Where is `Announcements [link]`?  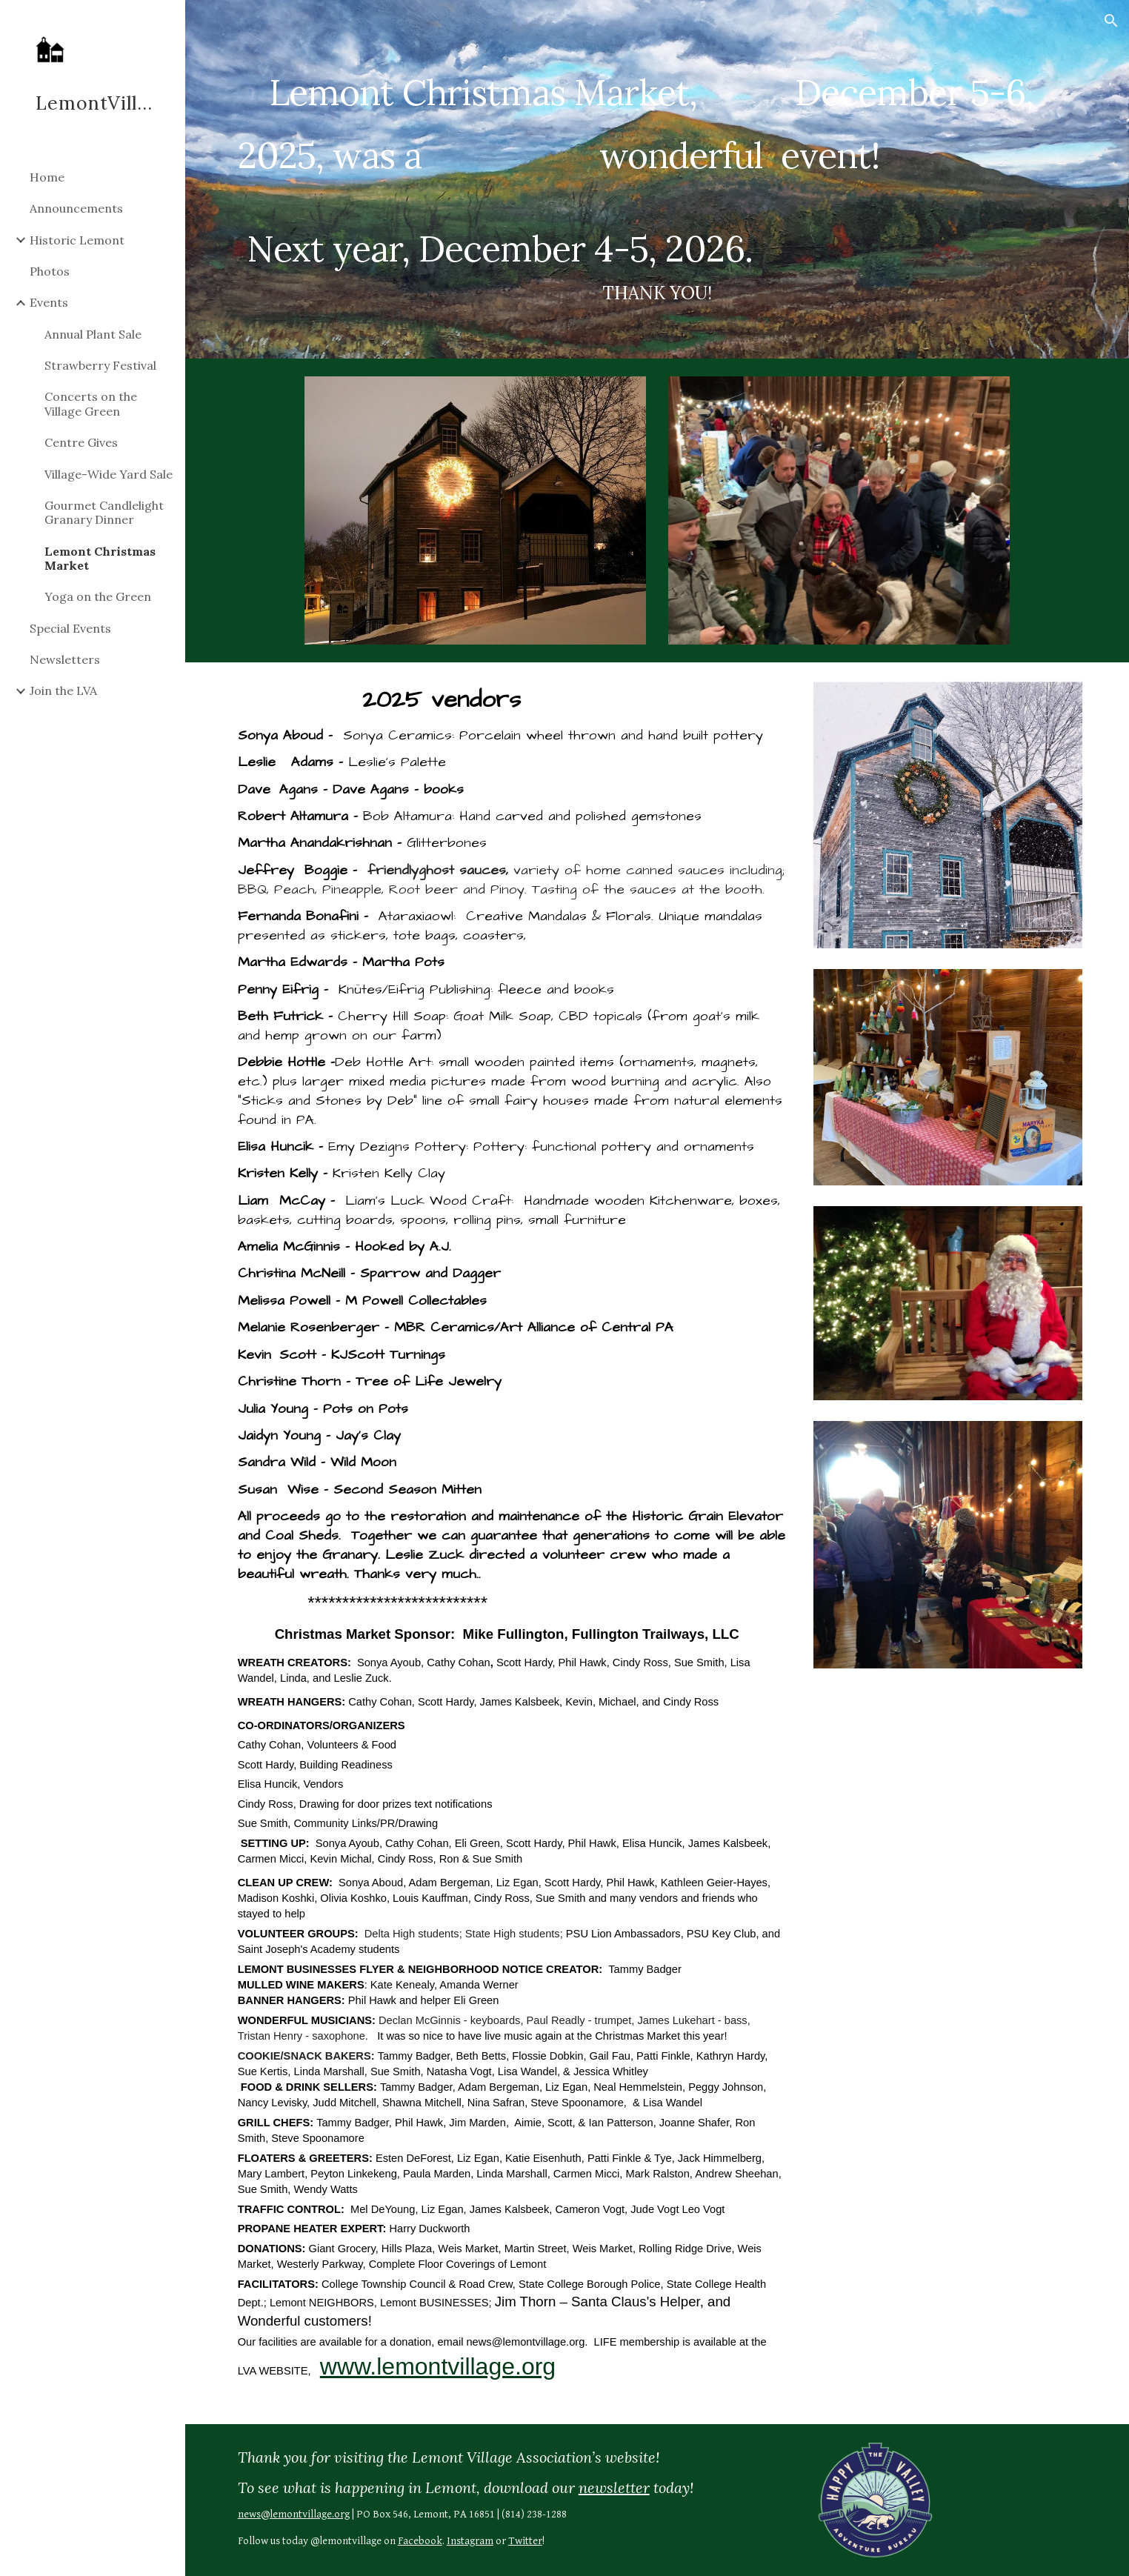 Announcements [link] is located at coordinates (76, 208).